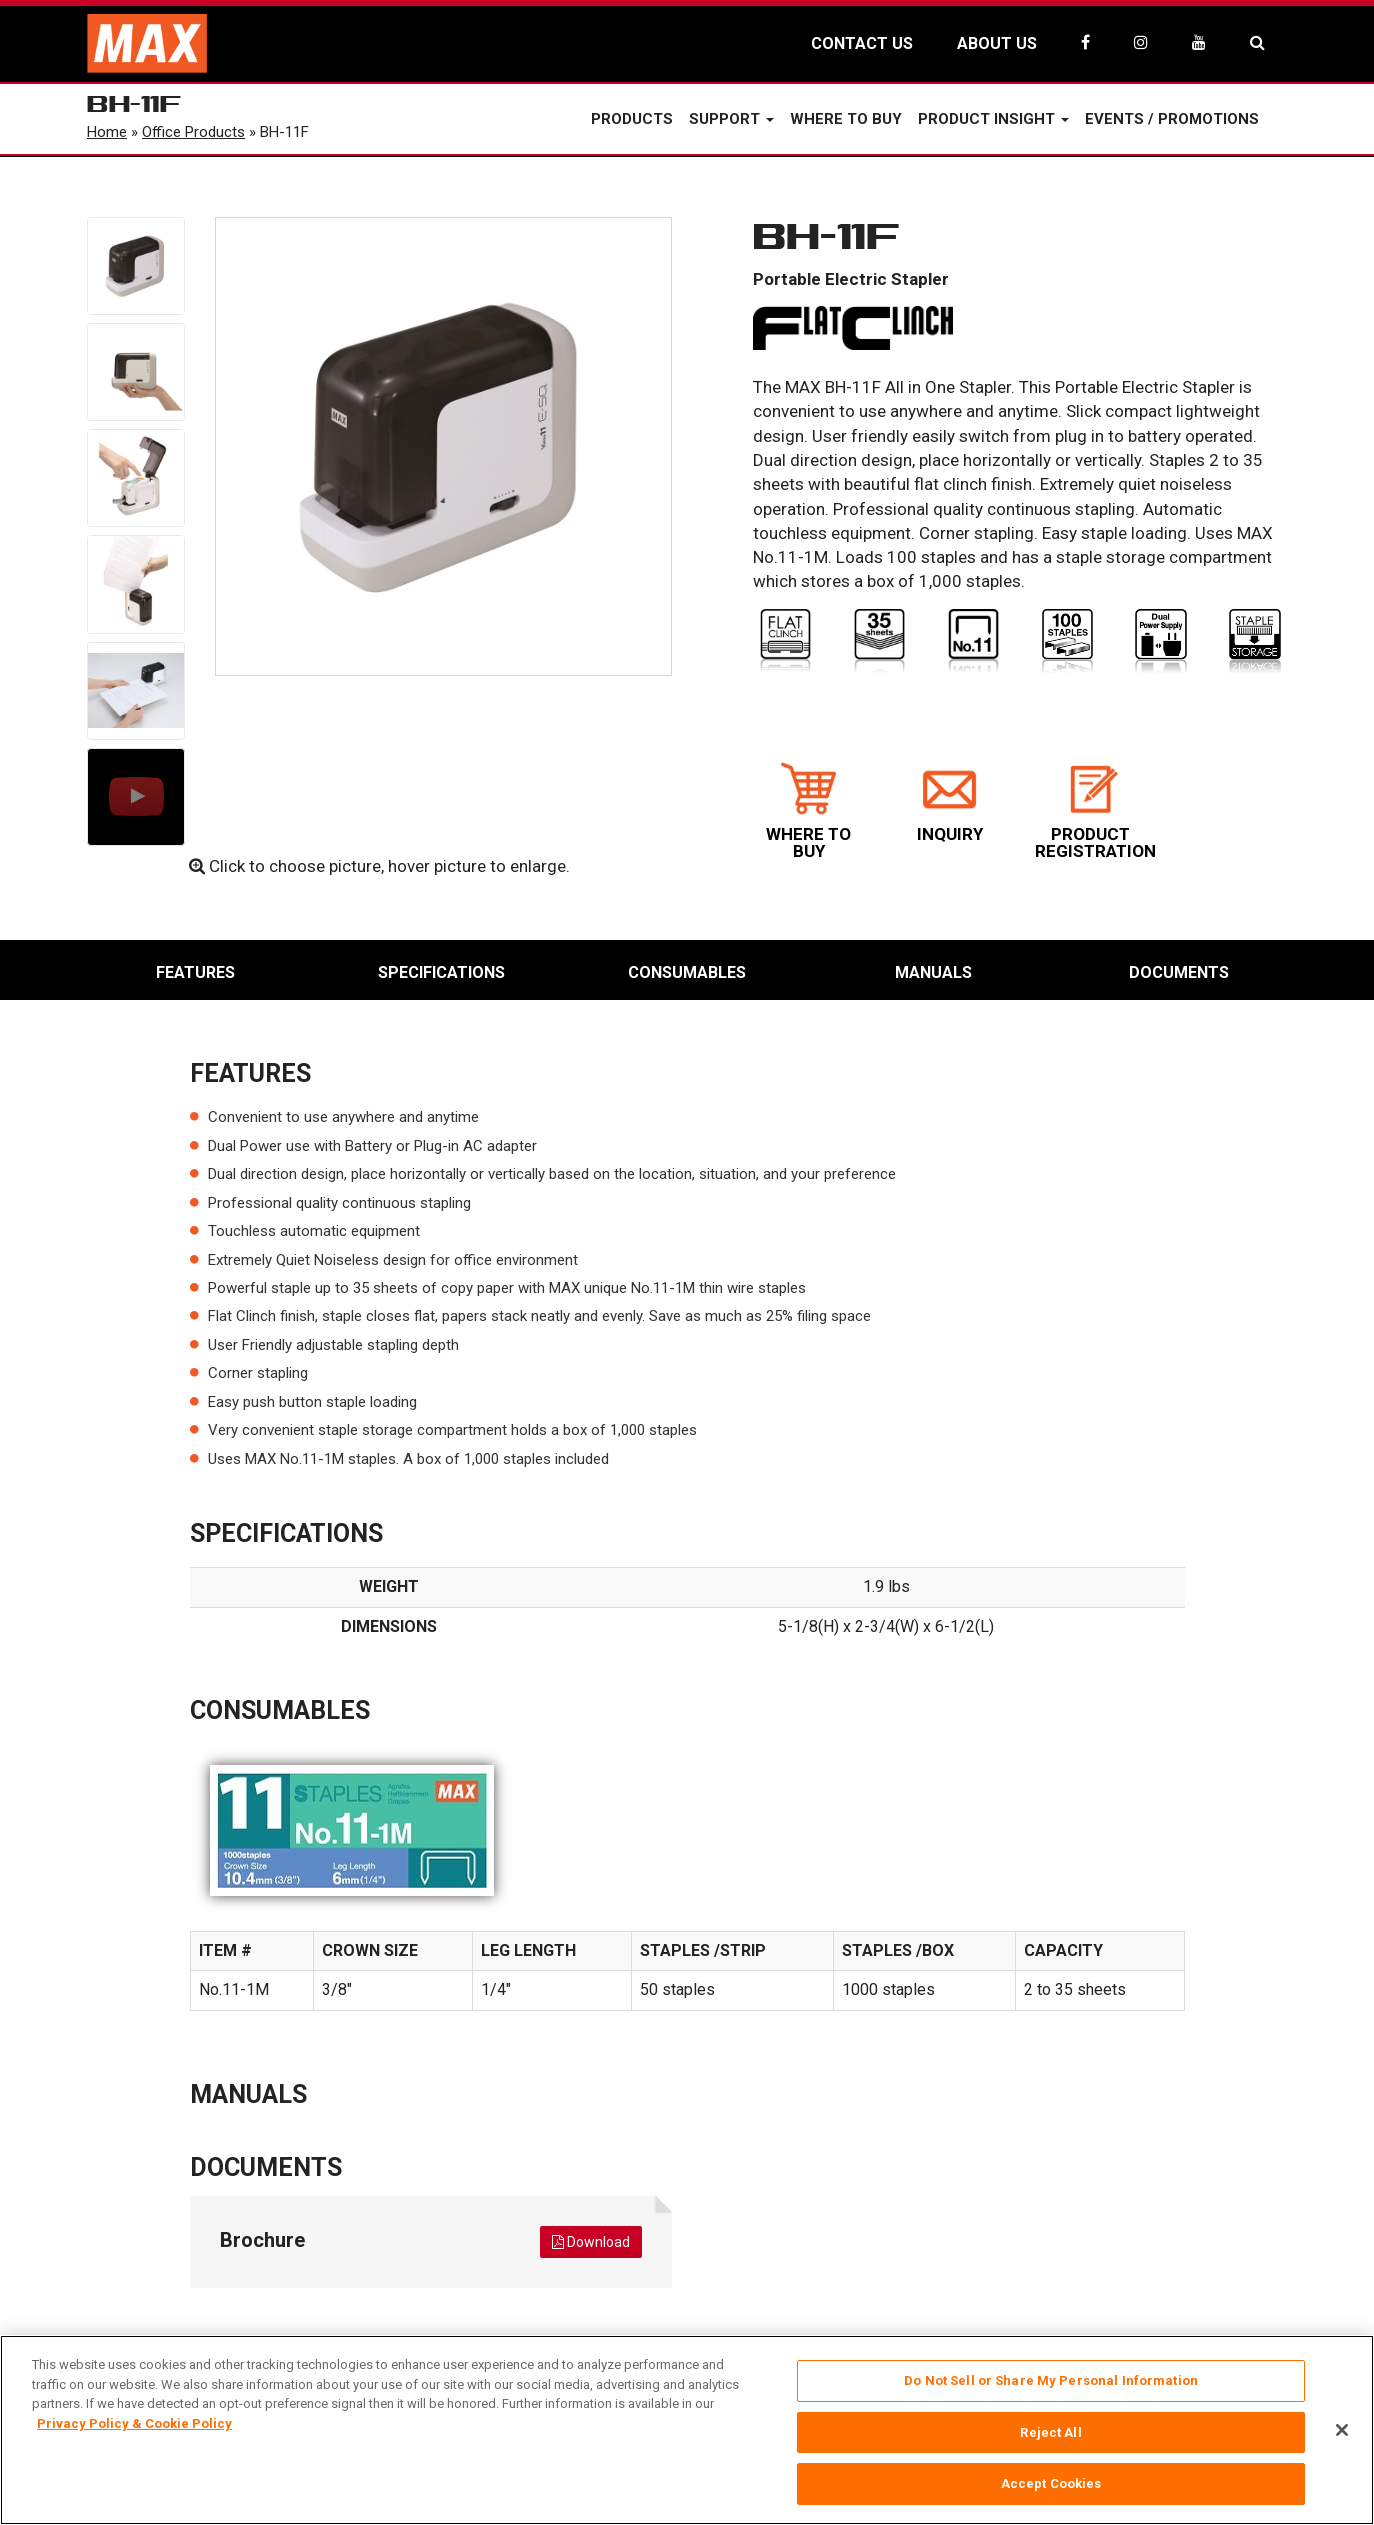  Describe the element at coordinates (1179, 972) in the screenshot. I see `Documents` at that location.